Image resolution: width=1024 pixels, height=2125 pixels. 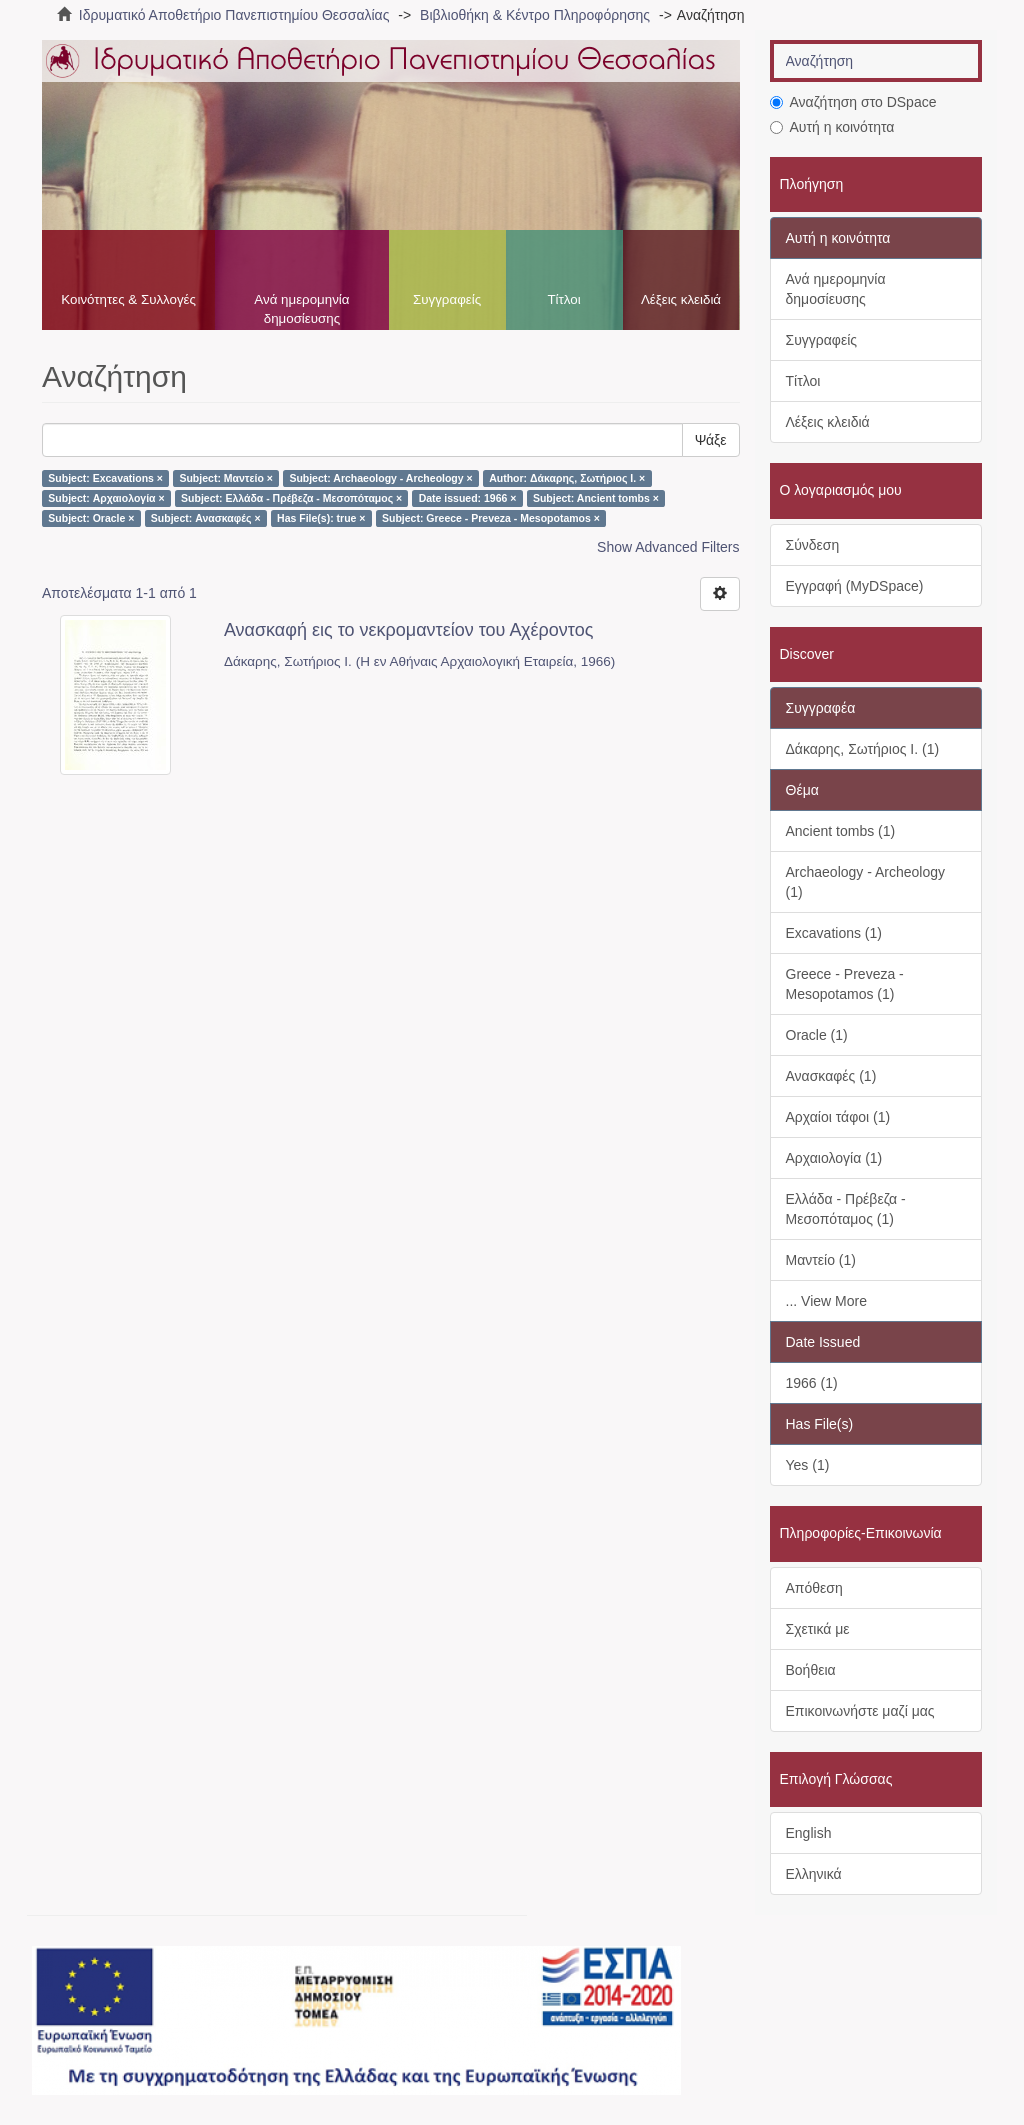 I want to click on Τίτλοι, so click(x=563, y=299).